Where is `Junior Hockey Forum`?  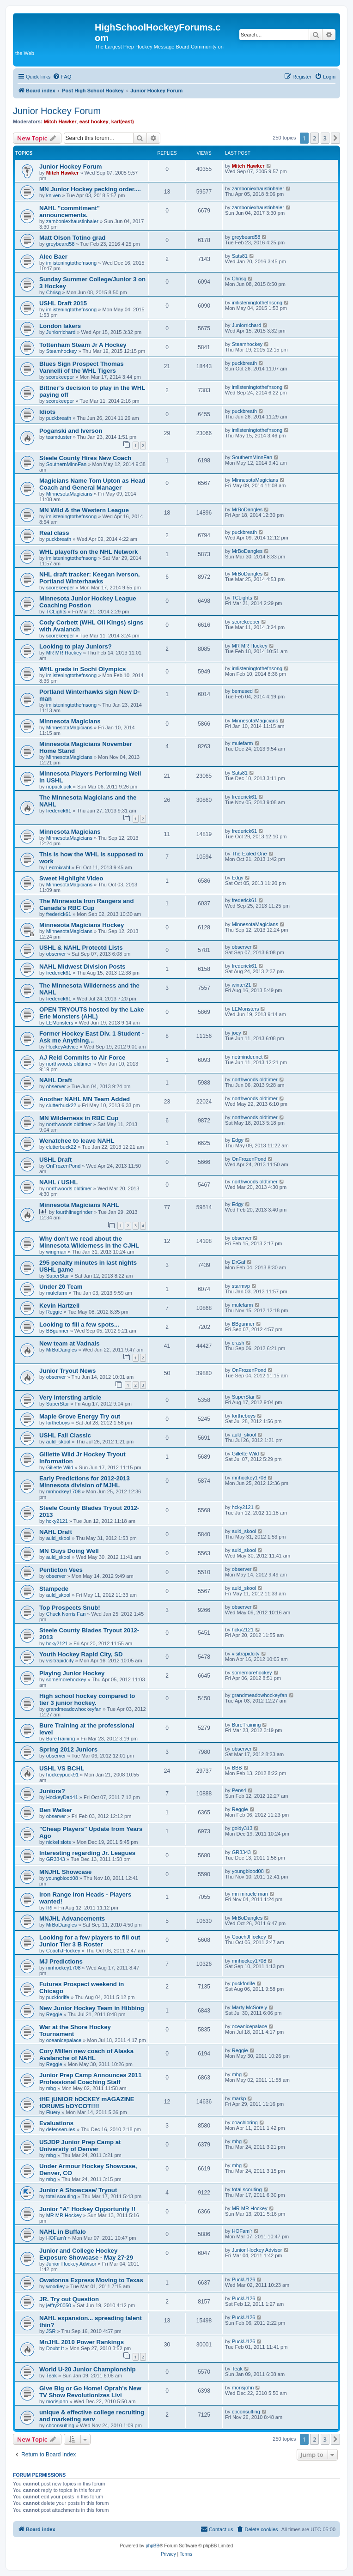
Junior Hockey Forum is located at coordinates (57, 111).